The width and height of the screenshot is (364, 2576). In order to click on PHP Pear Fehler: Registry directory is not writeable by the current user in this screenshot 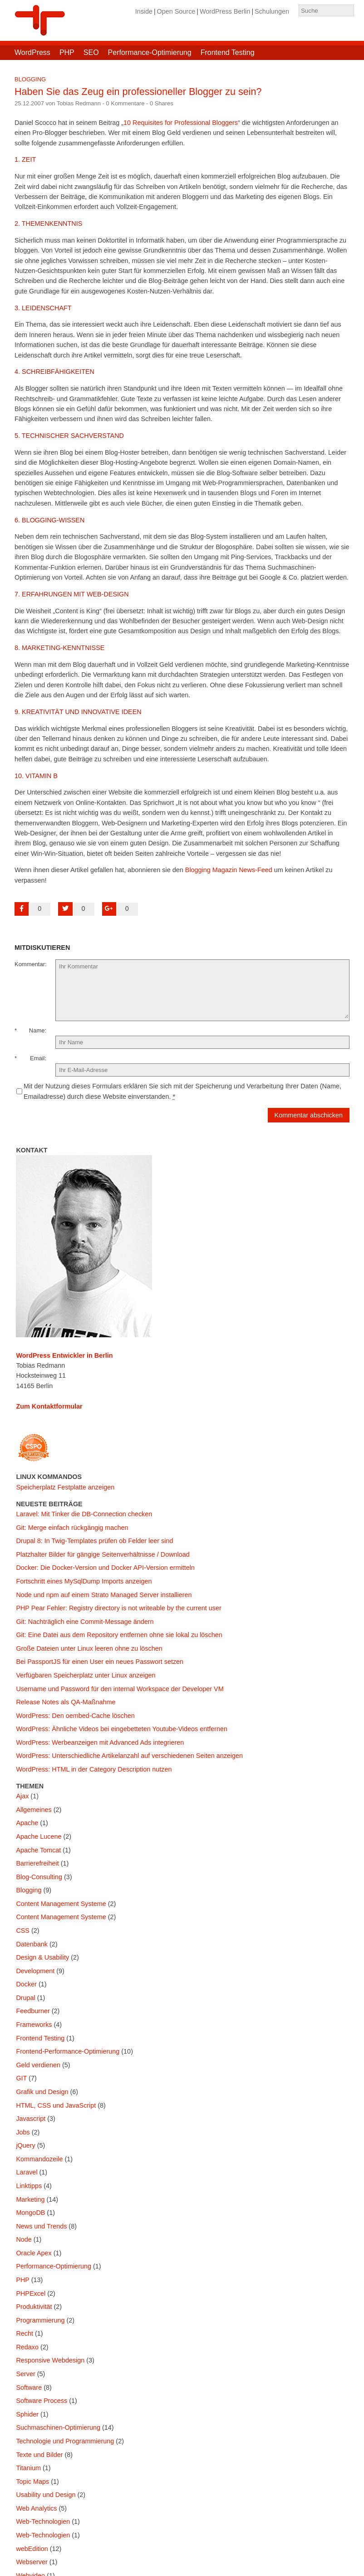, I will do `click(118, 1608)`.